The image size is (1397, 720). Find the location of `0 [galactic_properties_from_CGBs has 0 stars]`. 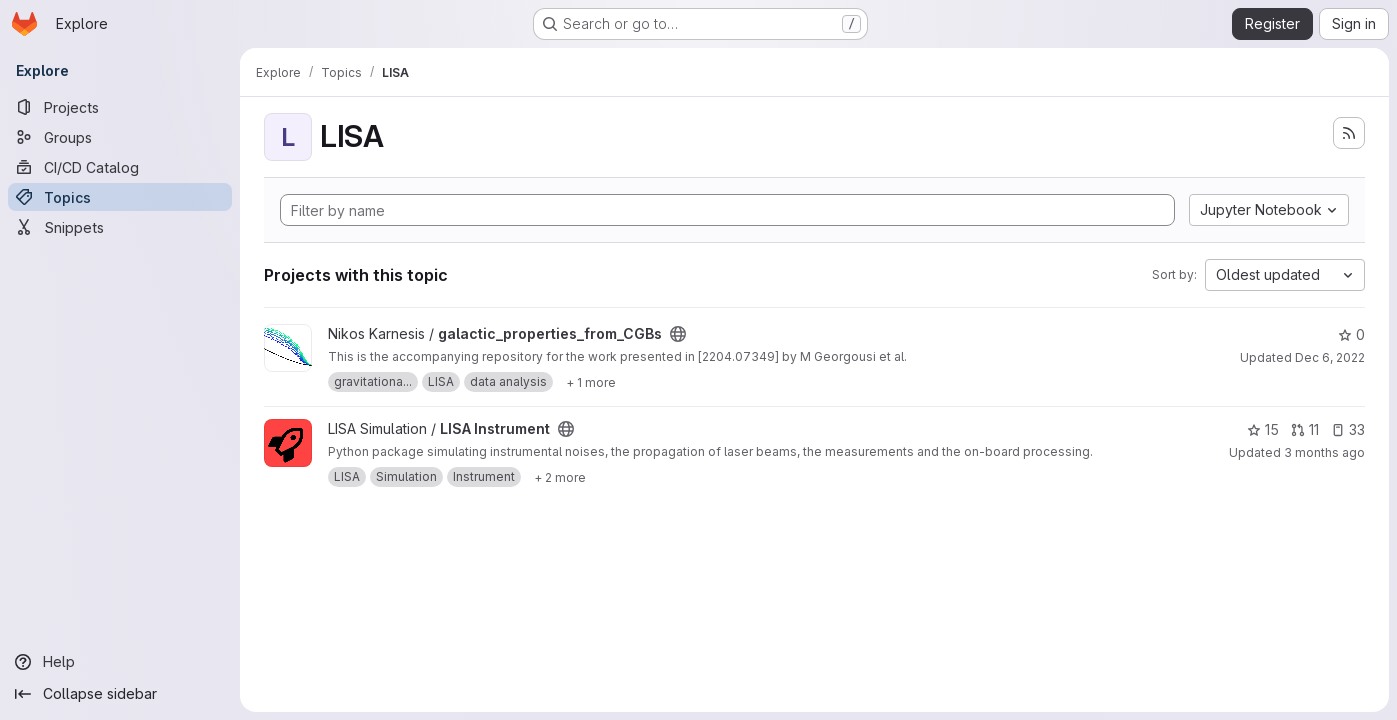

0 [galactic_properties_from_CGBs has 0 stars] is located at coordinates (1351, 334).